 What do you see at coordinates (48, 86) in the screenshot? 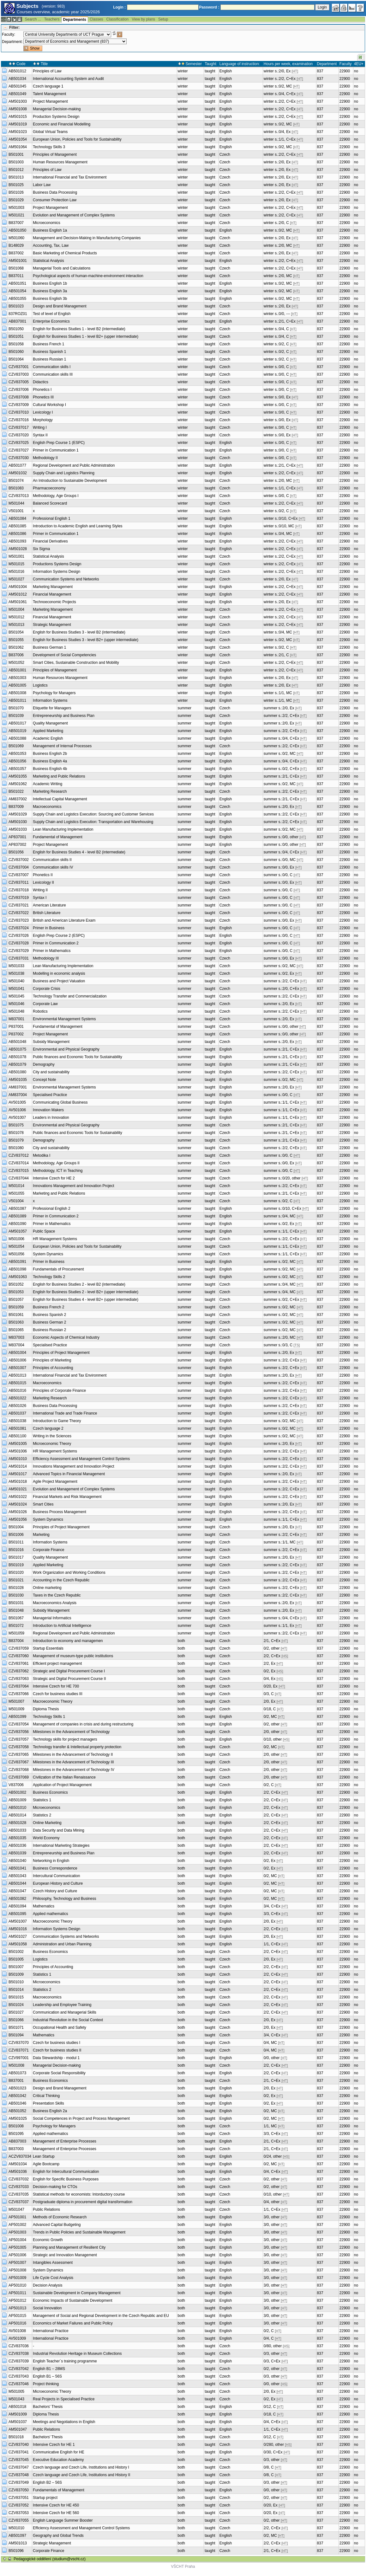
I see `Czech language 1` at bounding box center [48, 86].